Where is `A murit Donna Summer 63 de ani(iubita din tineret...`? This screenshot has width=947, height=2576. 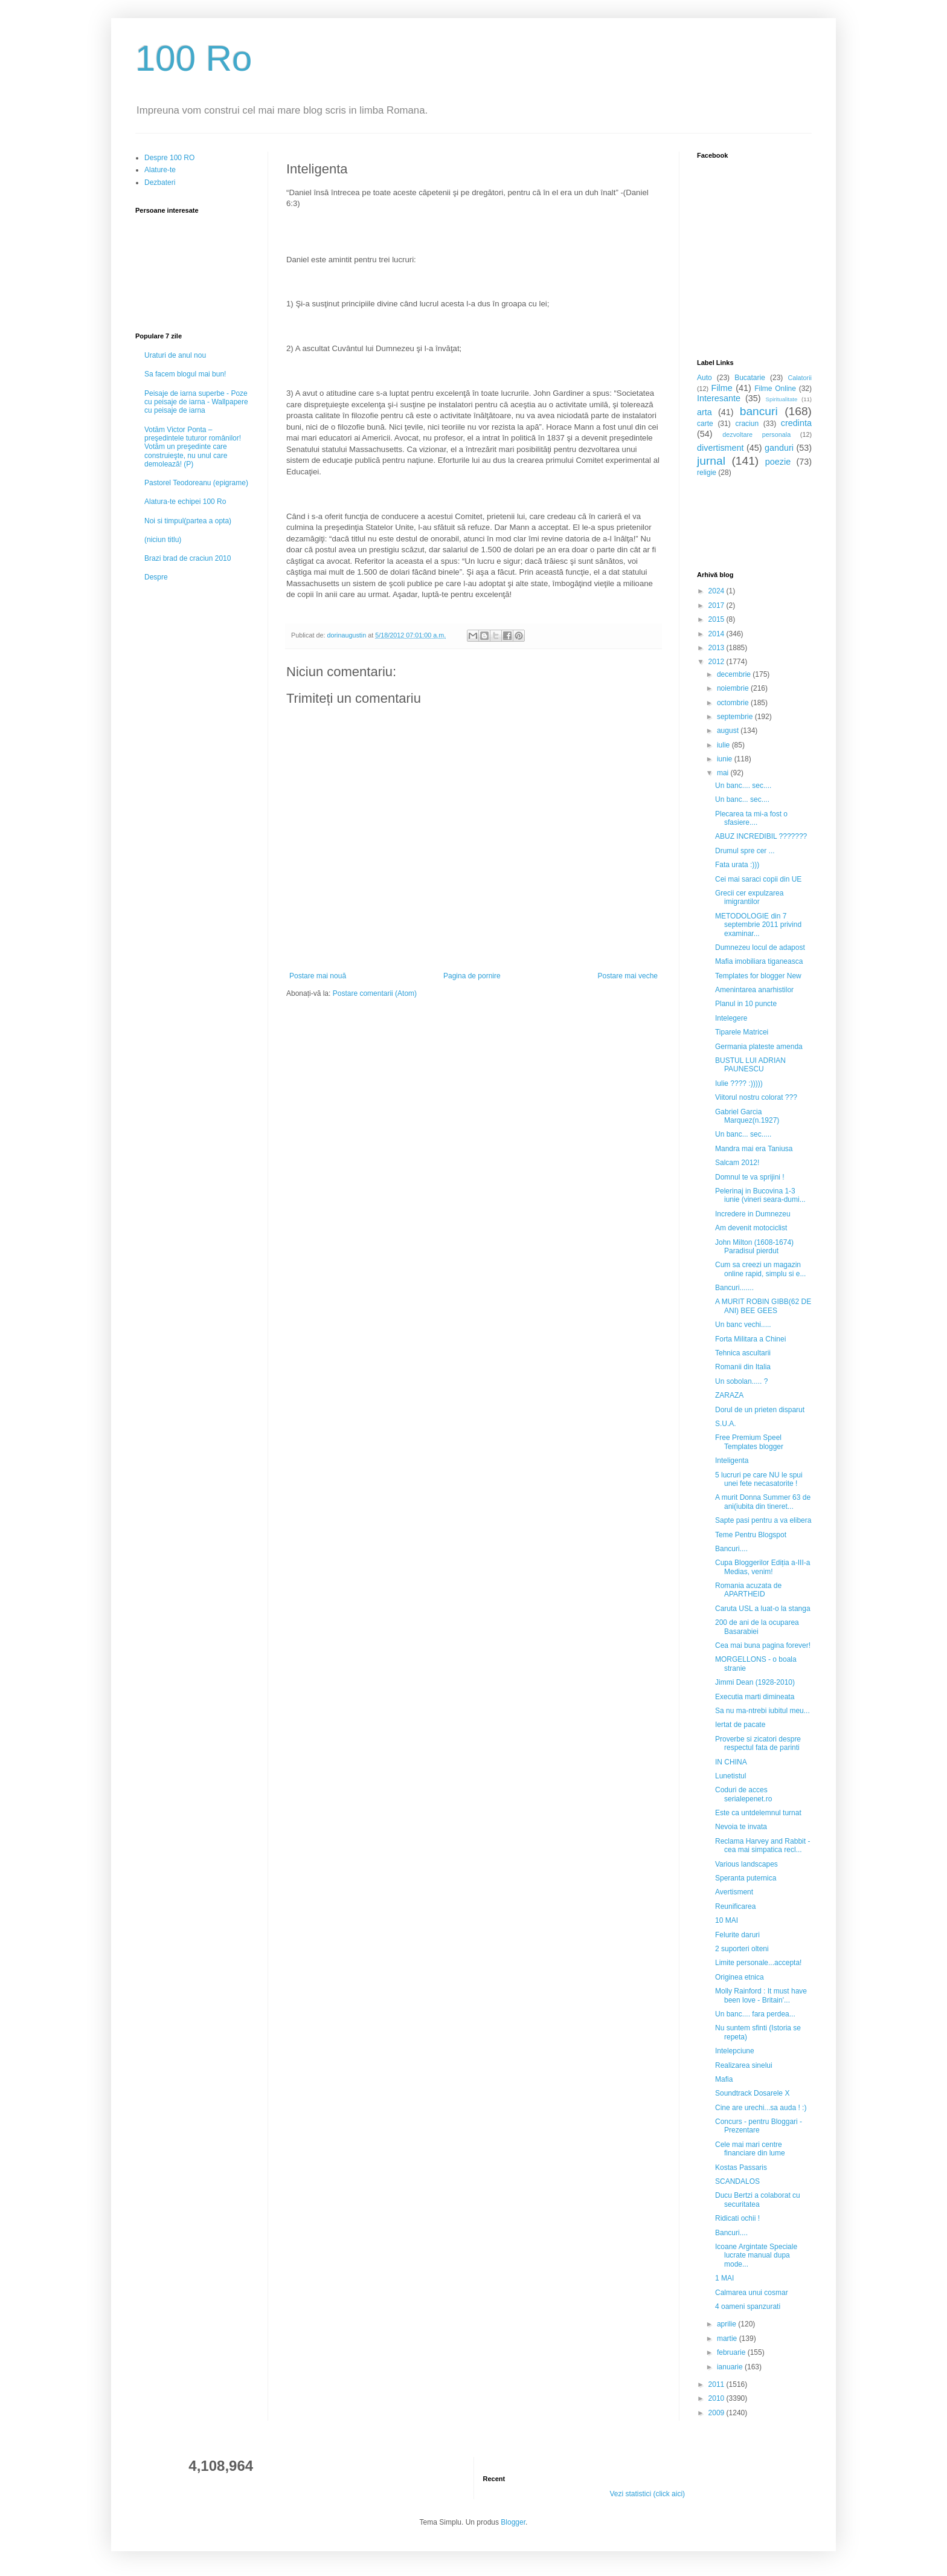 A murit Donna Summer 63 de ani(iubita din tineret... is located at coordinates (763, 1501).